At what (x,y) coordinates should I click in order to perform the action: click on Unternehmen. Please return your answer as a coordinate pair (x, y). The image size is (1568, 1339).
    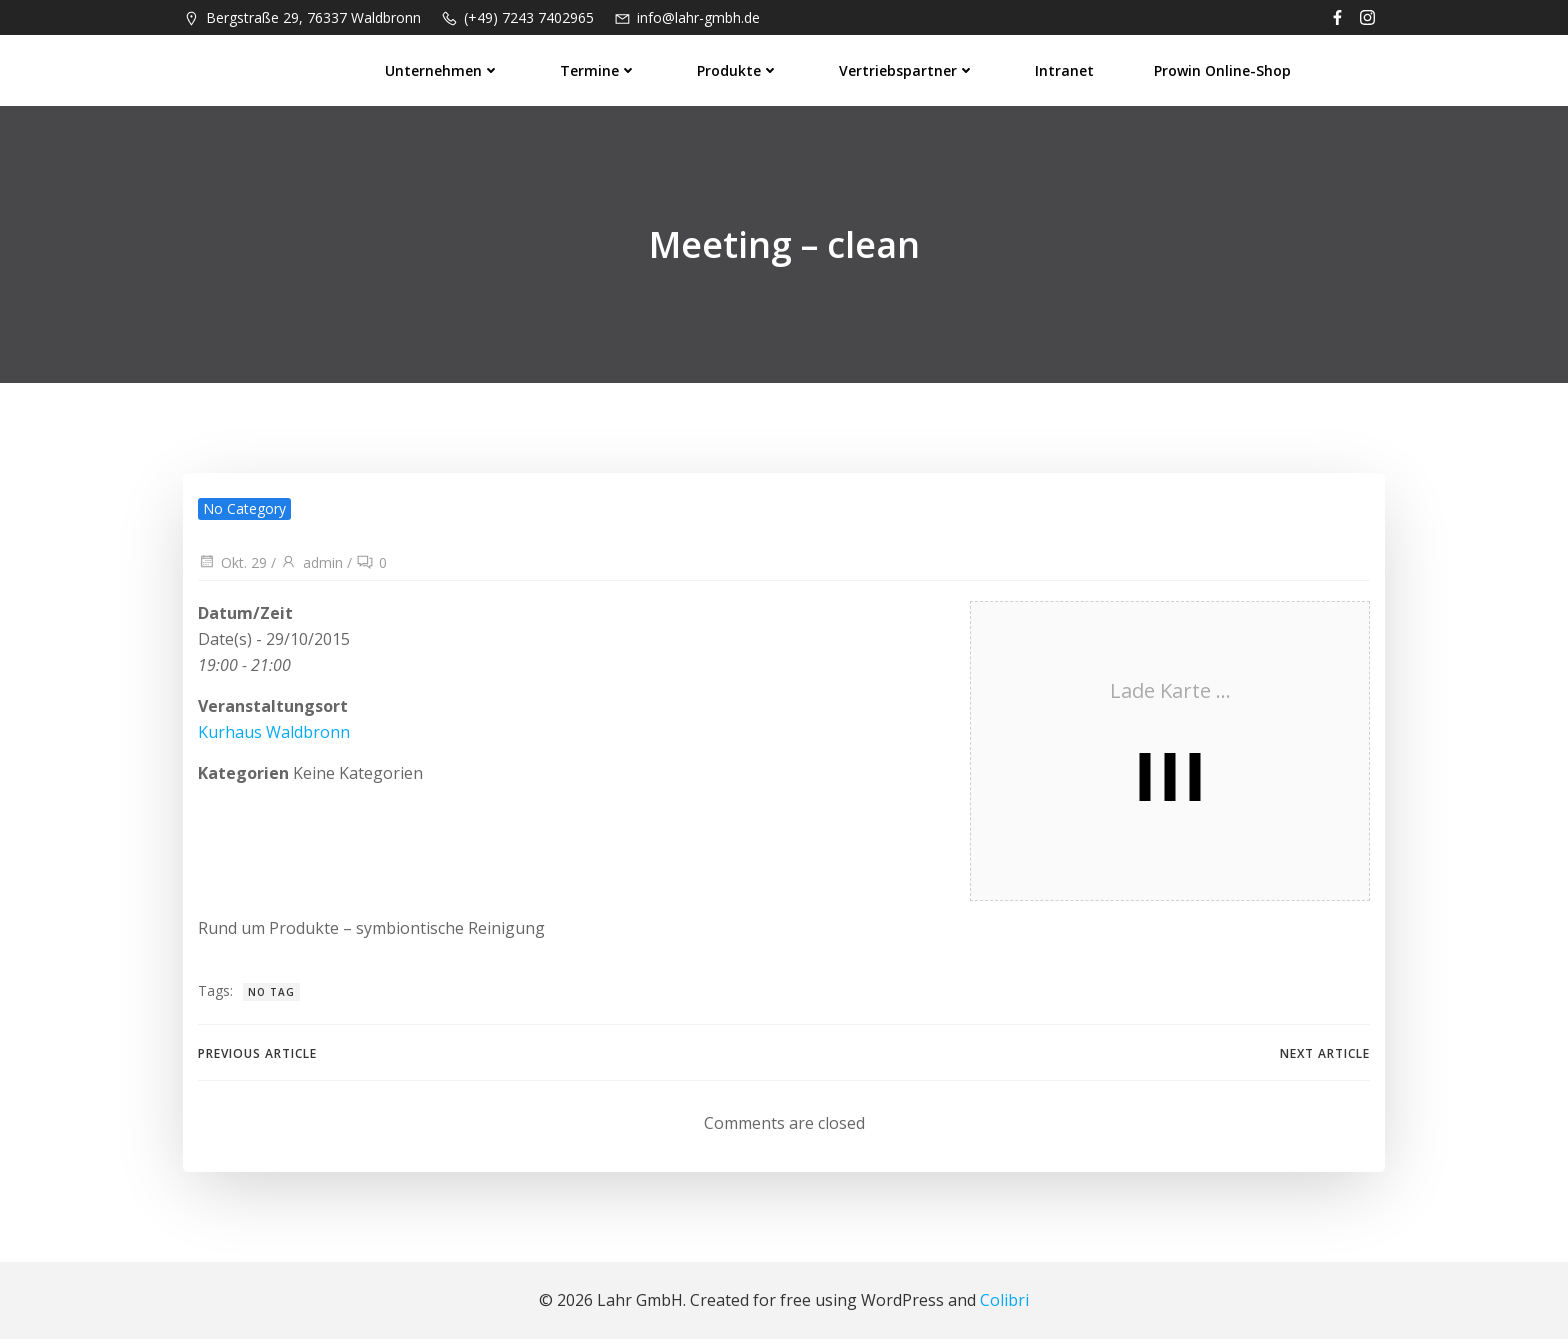
    Looking at the image, I should click on (442, 70).